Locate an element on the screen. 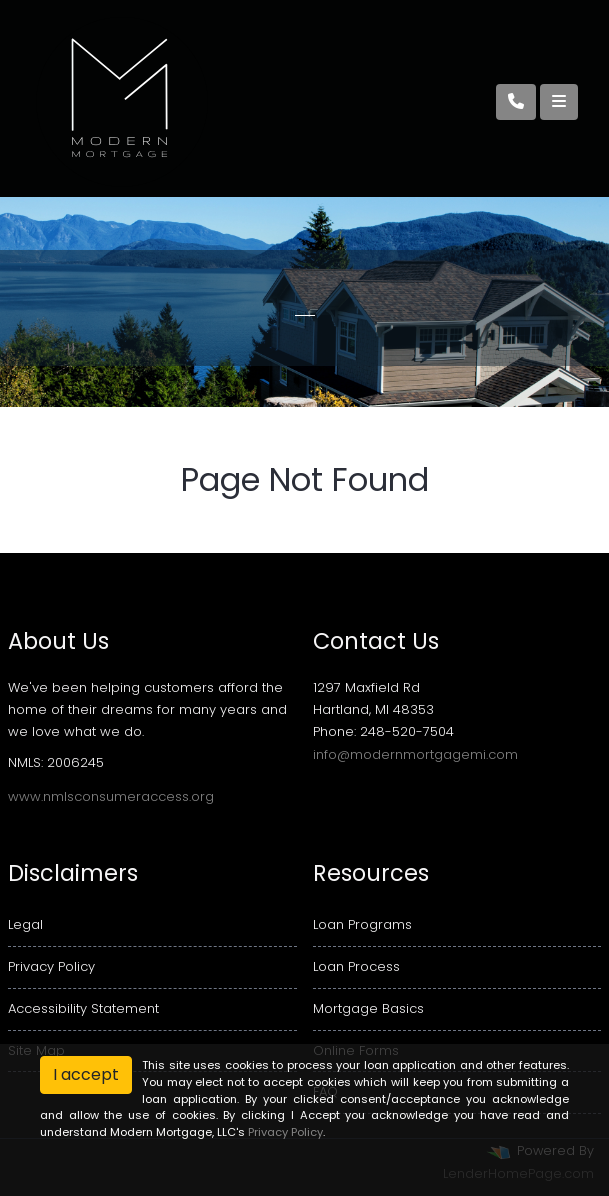  Accessibility Statement is located at coordinates (83, 1008).